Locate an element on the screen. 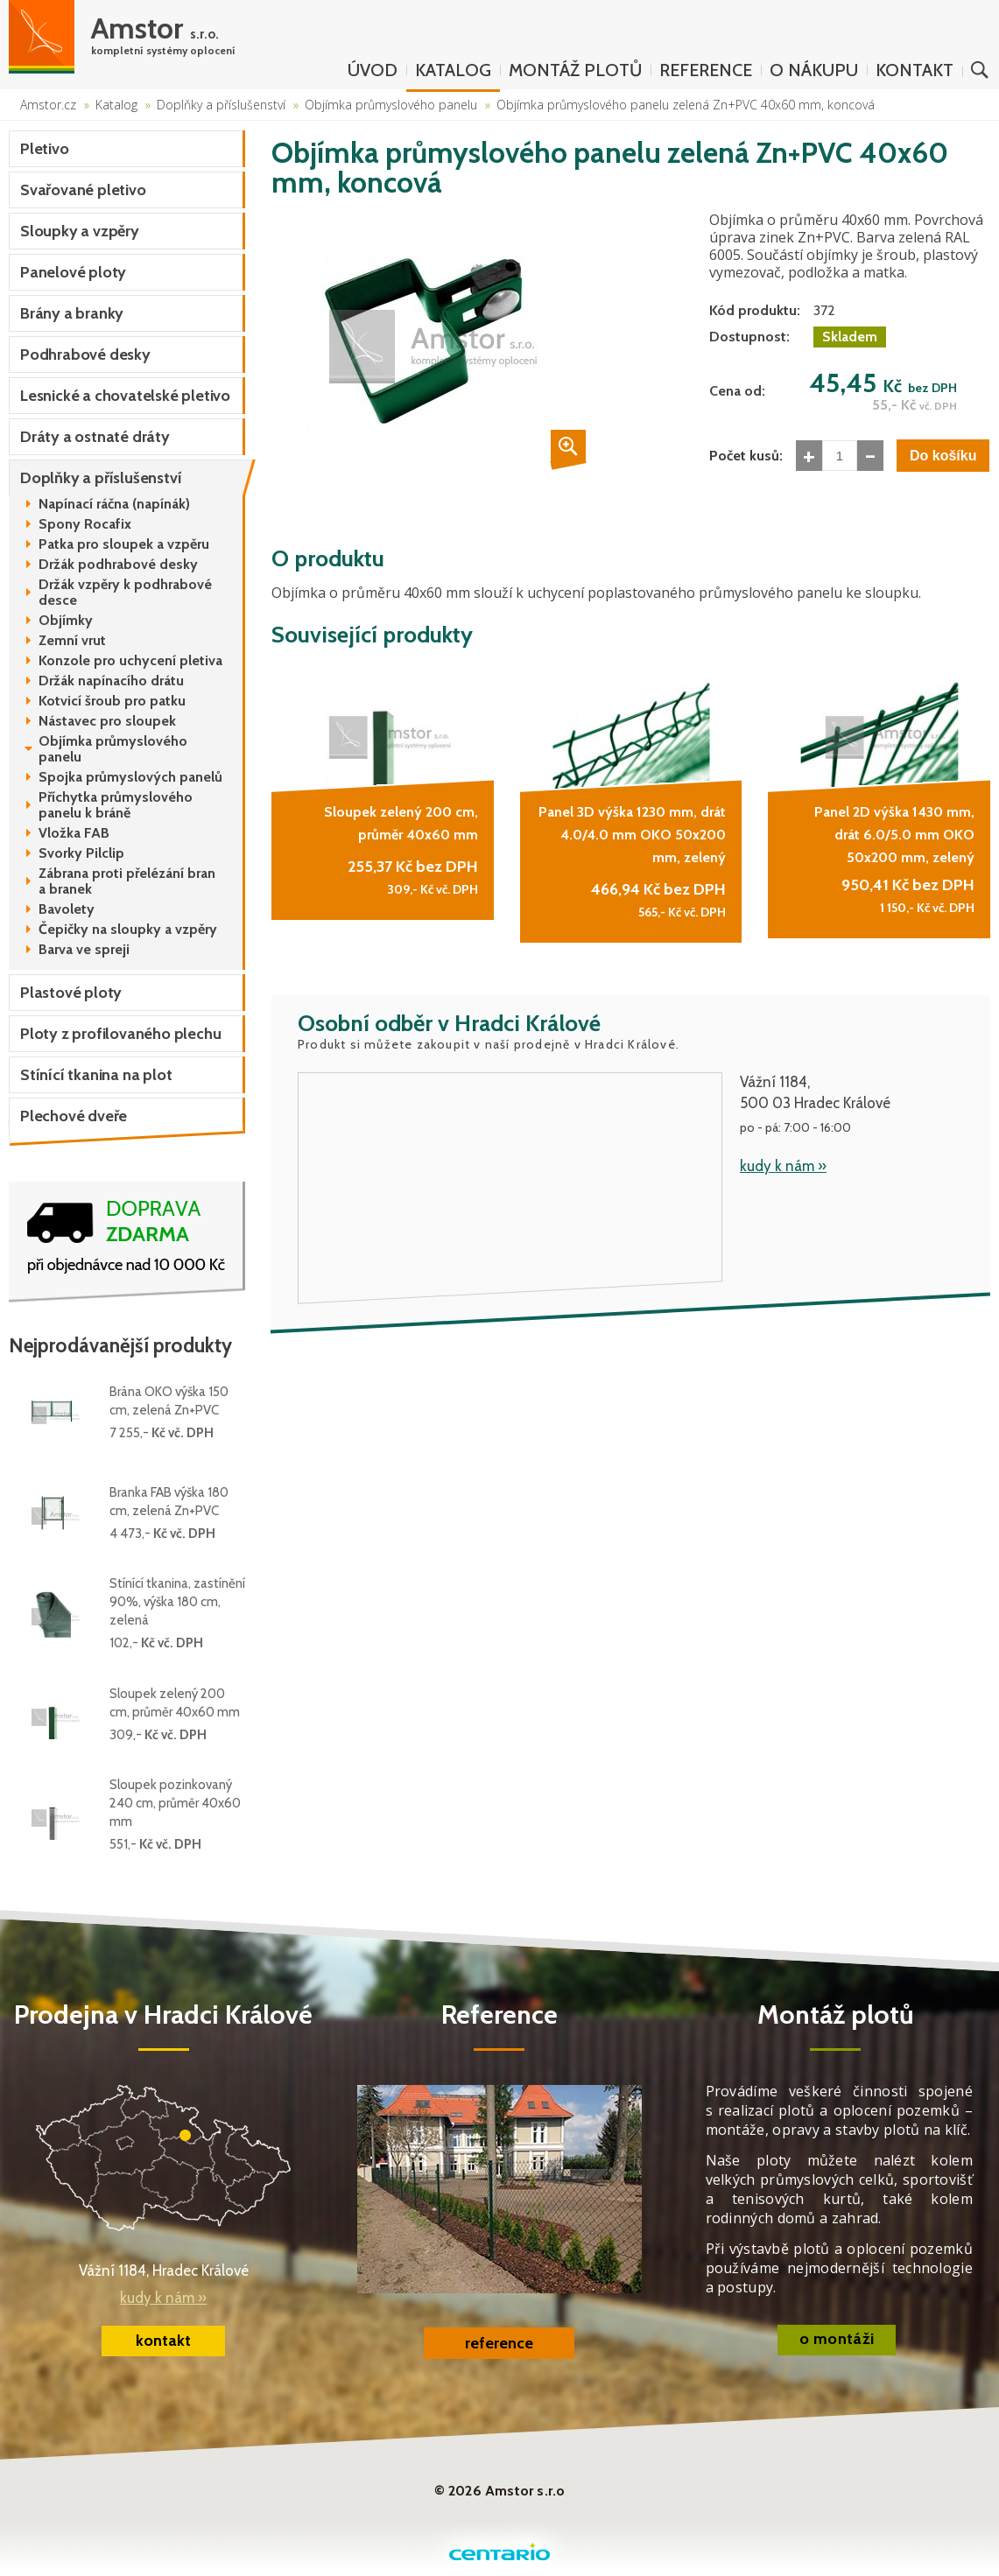 Image resolution: width=999 pixels, height=2576 pixels. Amstor.cz is located at coordinates (48, 104).